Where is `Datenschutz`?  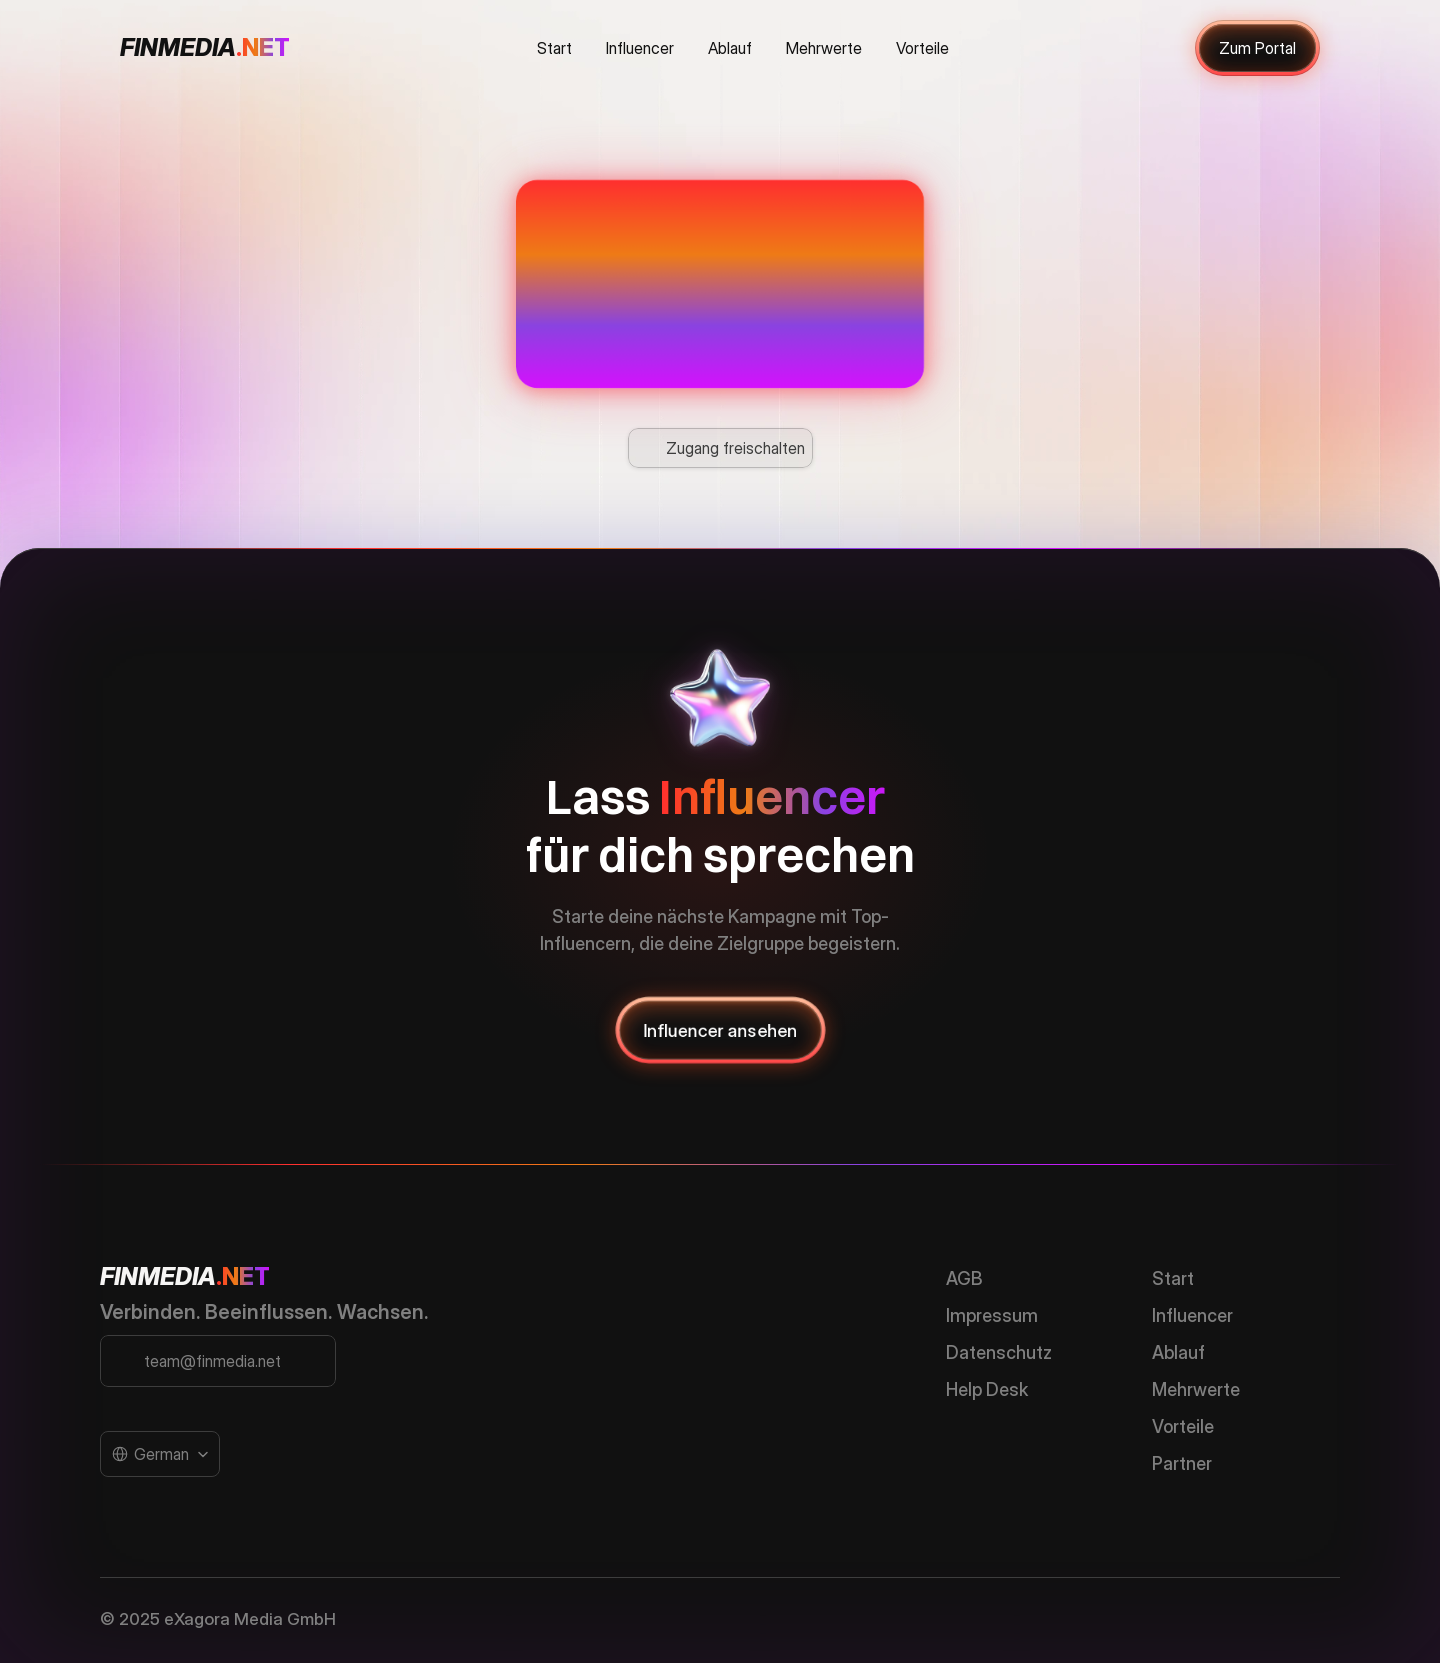 Datenschutz is located at coordinates (999, 1352).